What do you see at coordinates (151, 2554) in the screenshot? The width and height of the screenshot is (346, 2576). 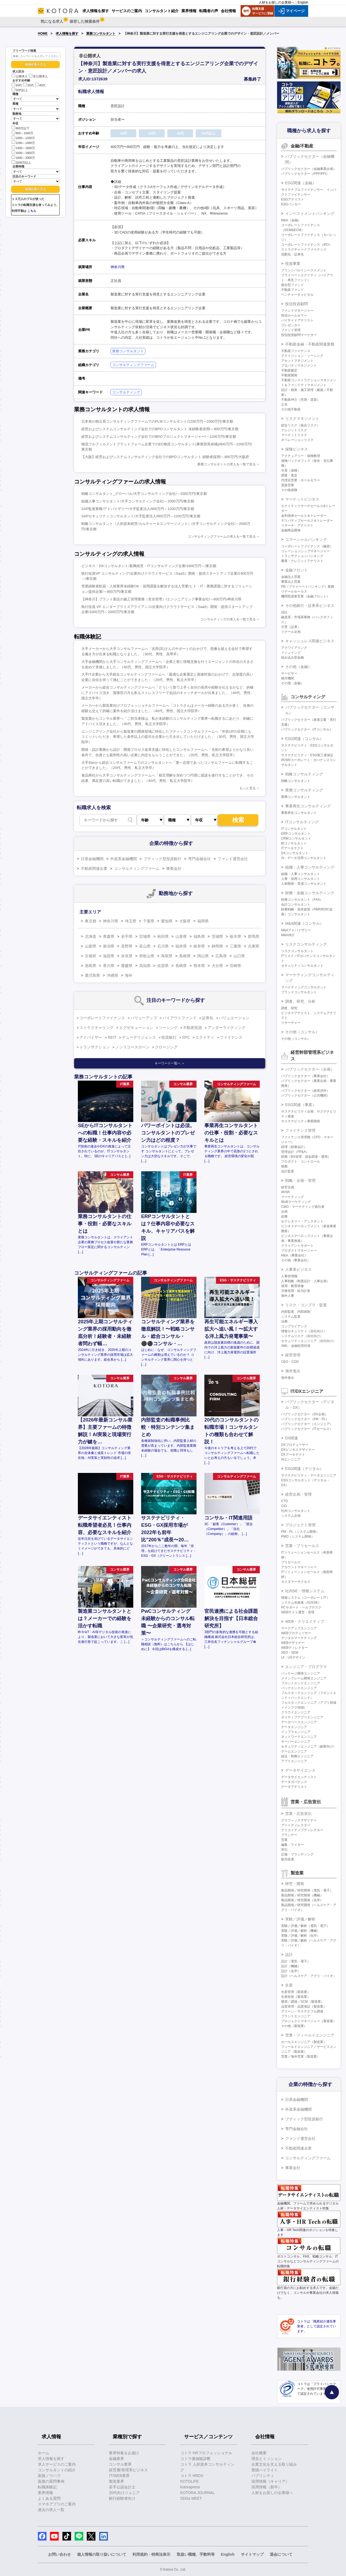 I see `利用規約・特商法表示` at bounding box center [151, 2554].